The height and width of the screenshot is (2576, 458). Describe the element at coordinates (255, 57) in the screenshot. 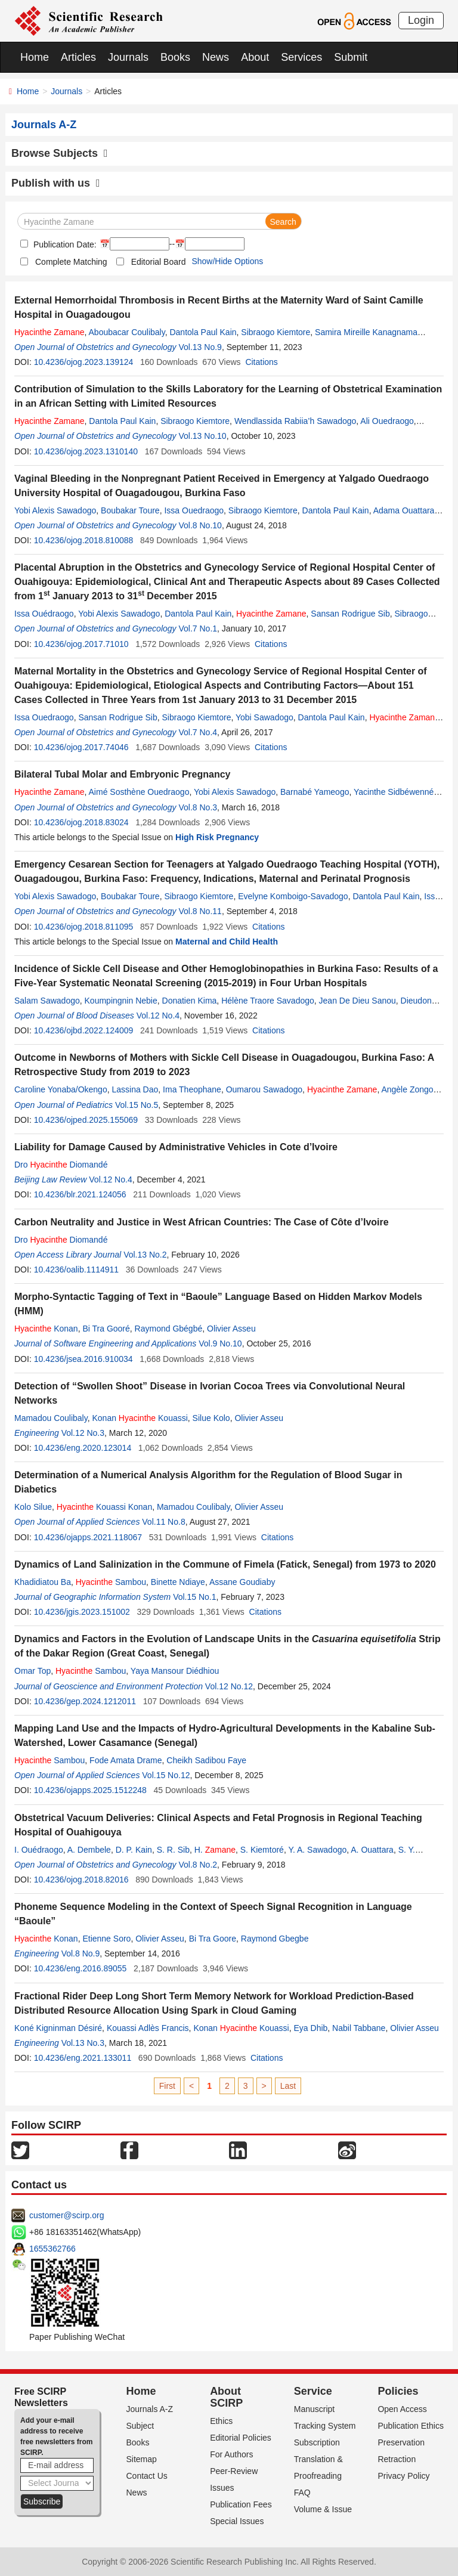

I see `About` at that location.